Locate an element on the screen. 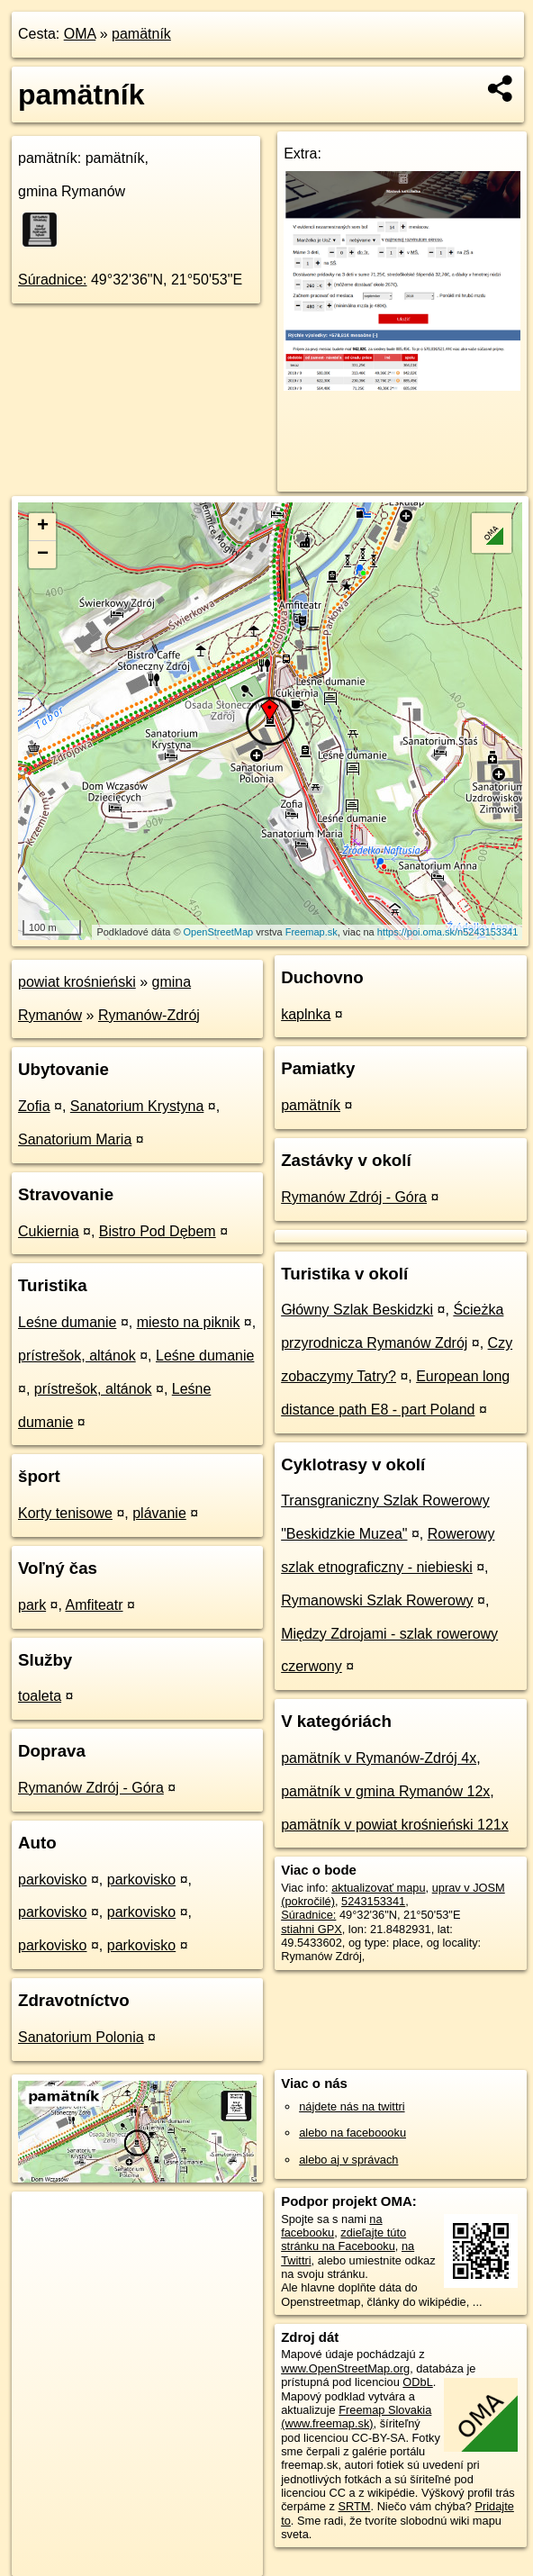 This screenshot has height=2576, width=533. ODbL is located at coordinates (417, 2382).